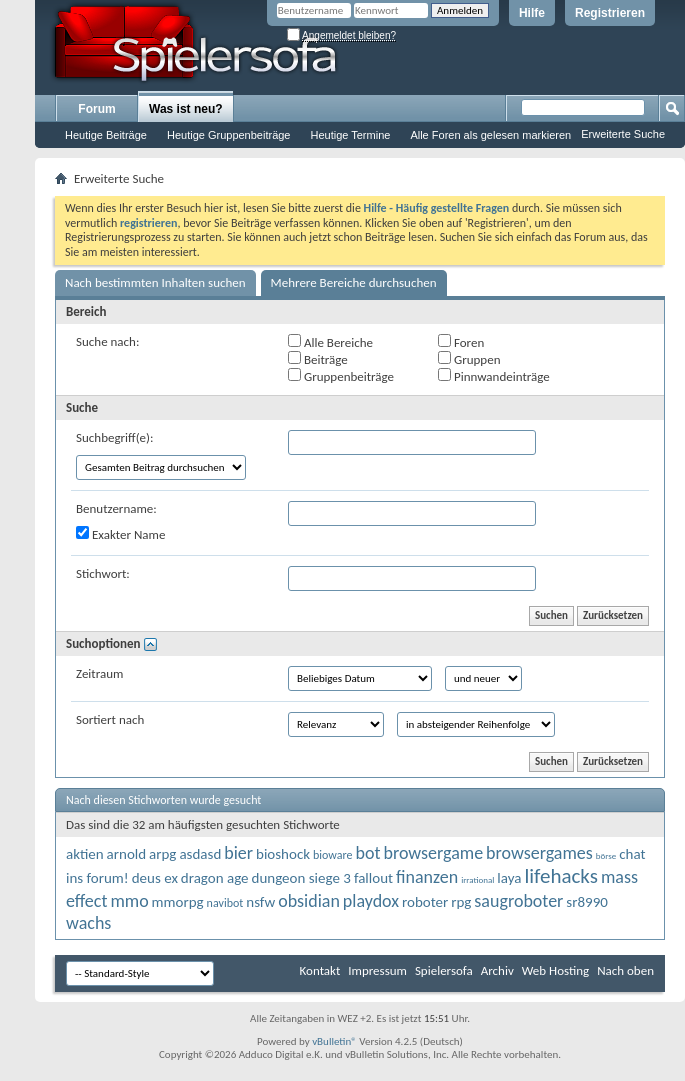  Describe the element at coordinates (461, 342) in the screenshot. I see `Foren` at that location.